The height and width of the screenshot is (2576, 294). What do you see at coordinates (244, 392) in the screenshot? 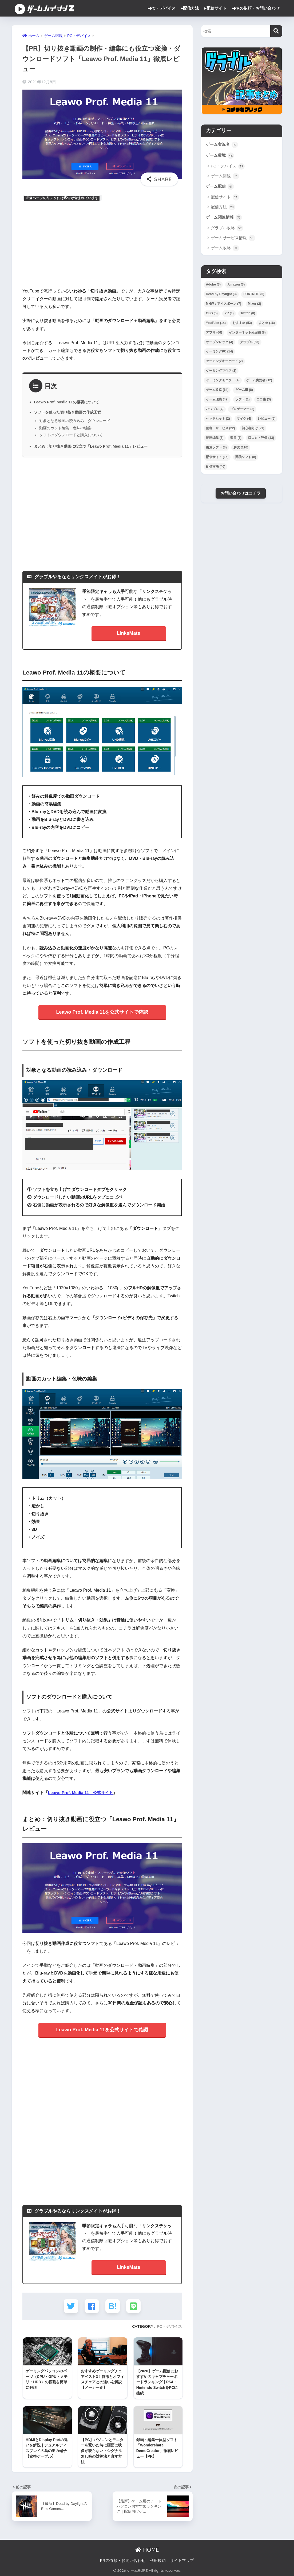
I see `ゲーム機 [ゲーム機 (8個の項目)]` at bounding box center [244, 392].